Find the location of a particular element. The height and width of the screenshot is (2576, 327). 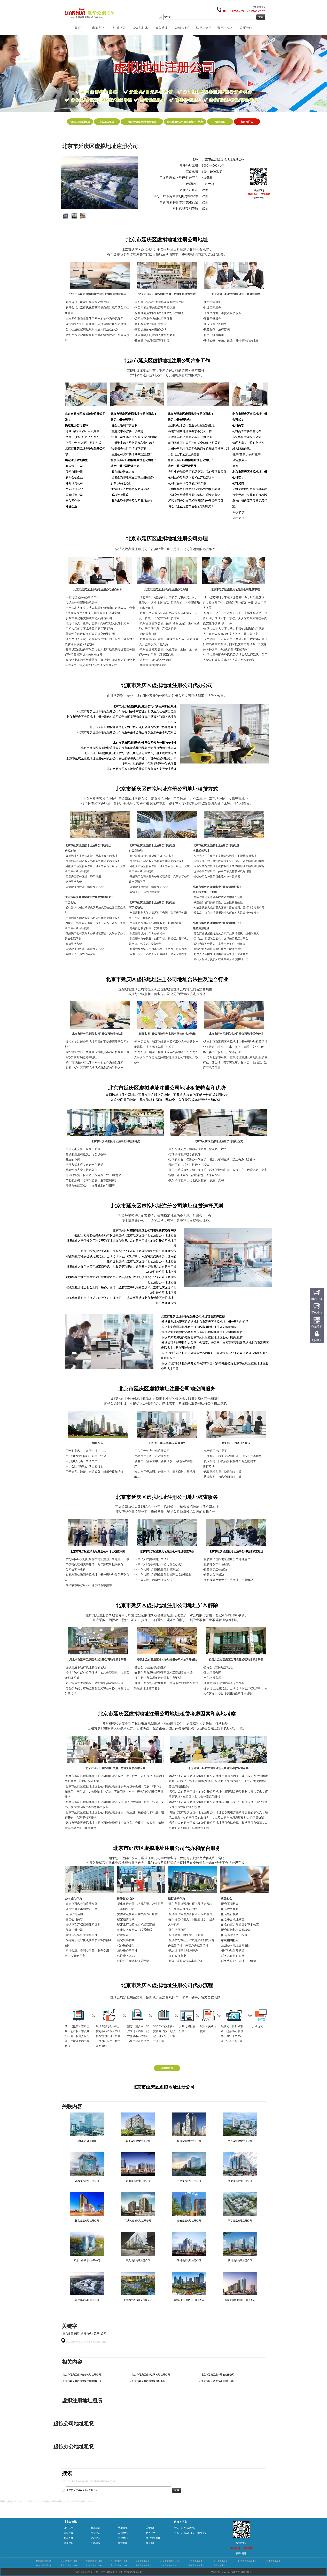

虚拟办公 is located at coordinates (99, 28).